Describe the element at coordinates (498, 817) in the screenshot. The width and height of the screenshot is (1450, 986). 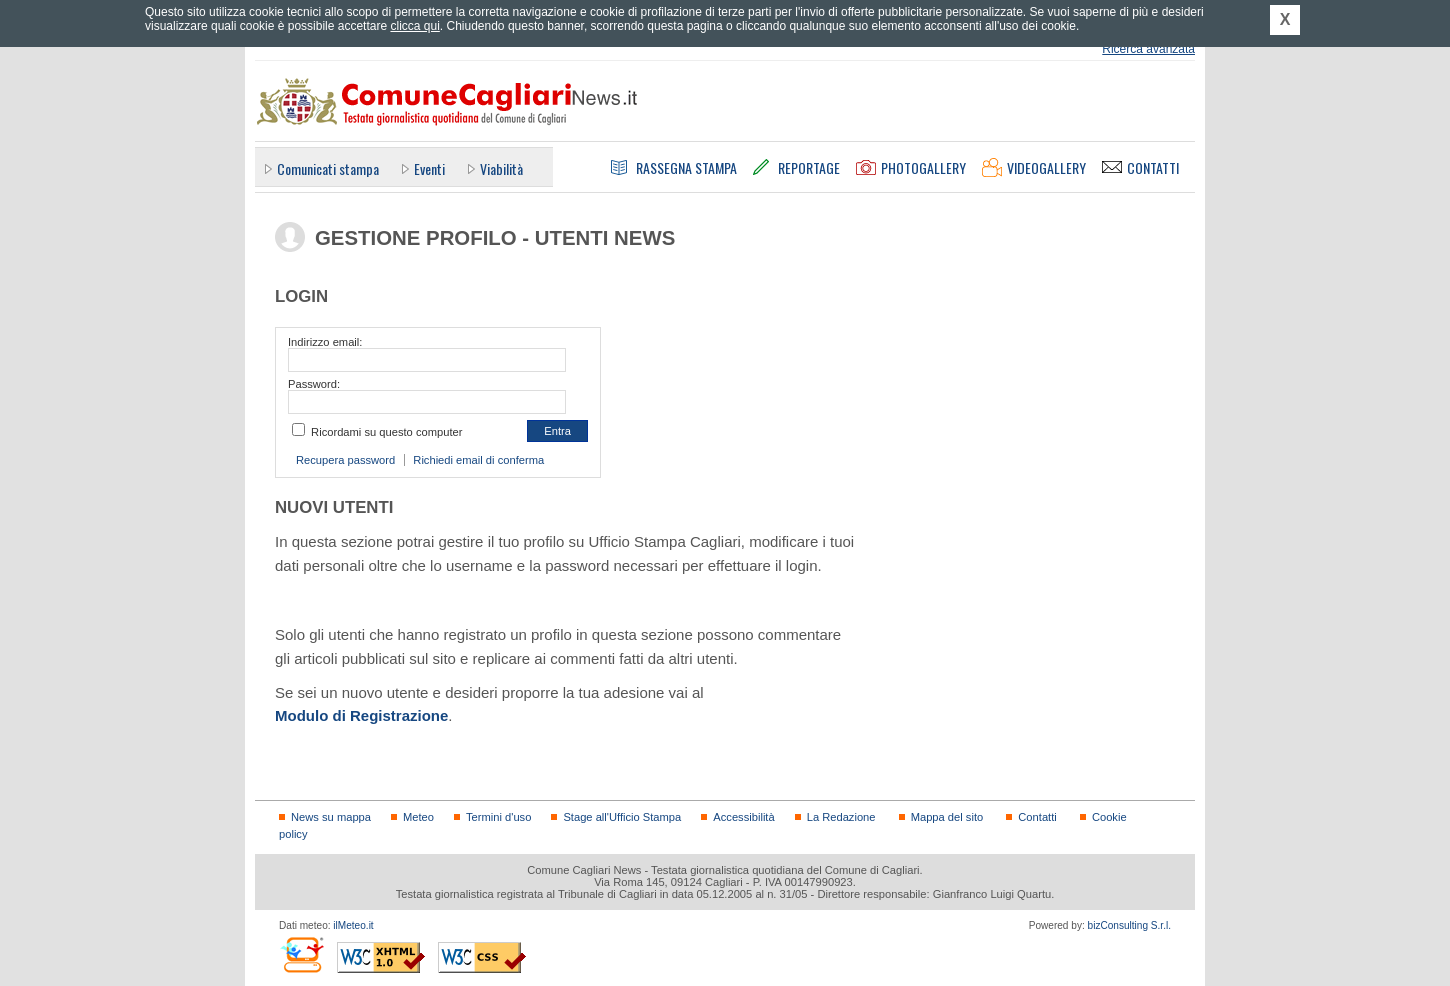
I see `Termini d'uso` at that location.